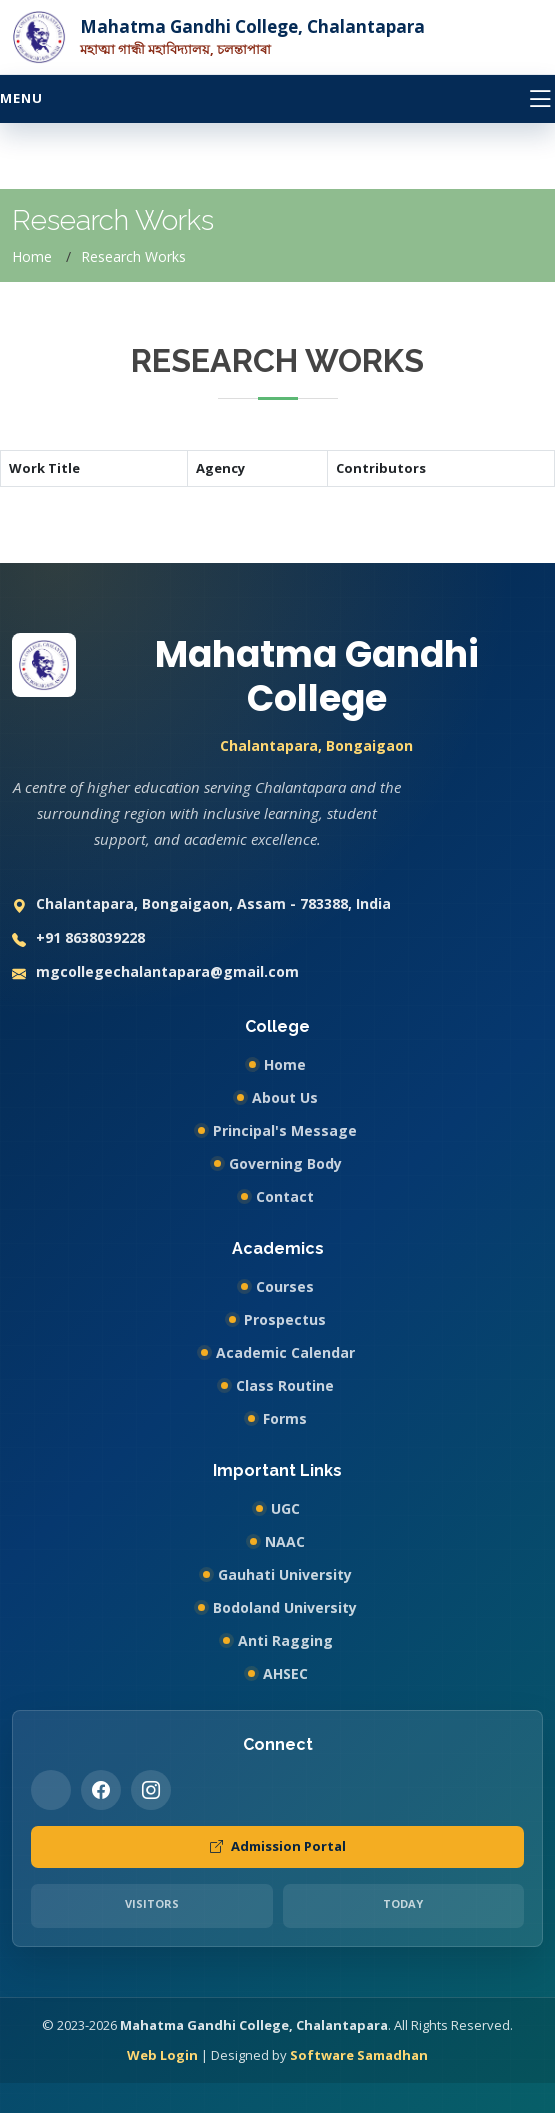  What do you see at coordinates (151, 1790) in the screenshot?
I see `[Instagram]` at bounding box center [151, 1790].